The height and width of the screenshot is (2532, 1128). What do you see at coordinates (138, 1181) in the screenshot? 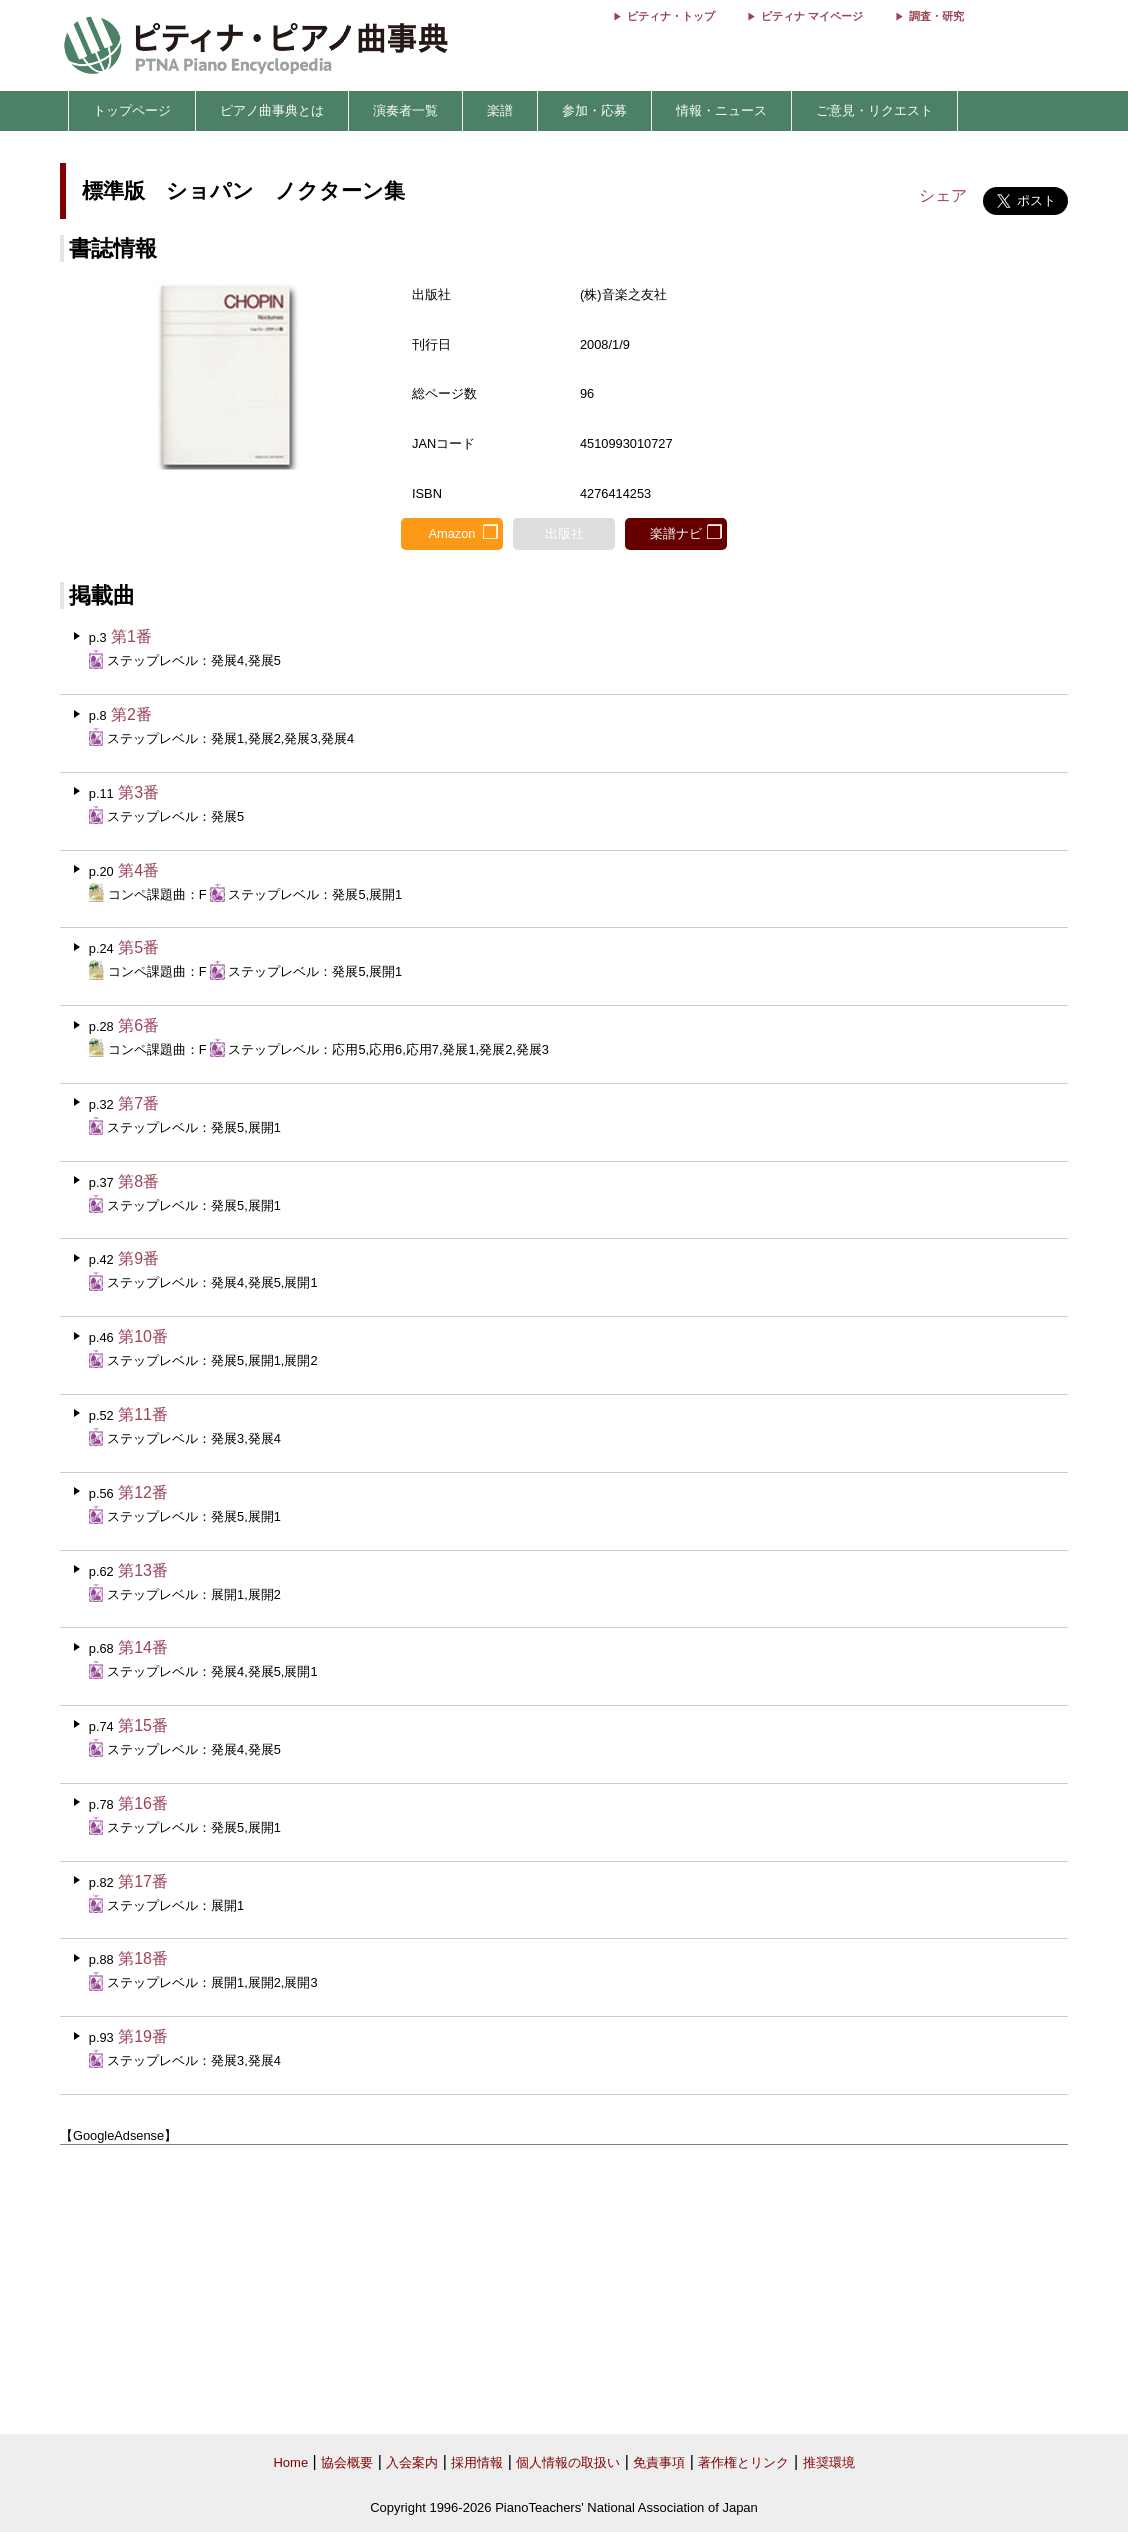
I see `第8番` at bounding box center [138, 1181].